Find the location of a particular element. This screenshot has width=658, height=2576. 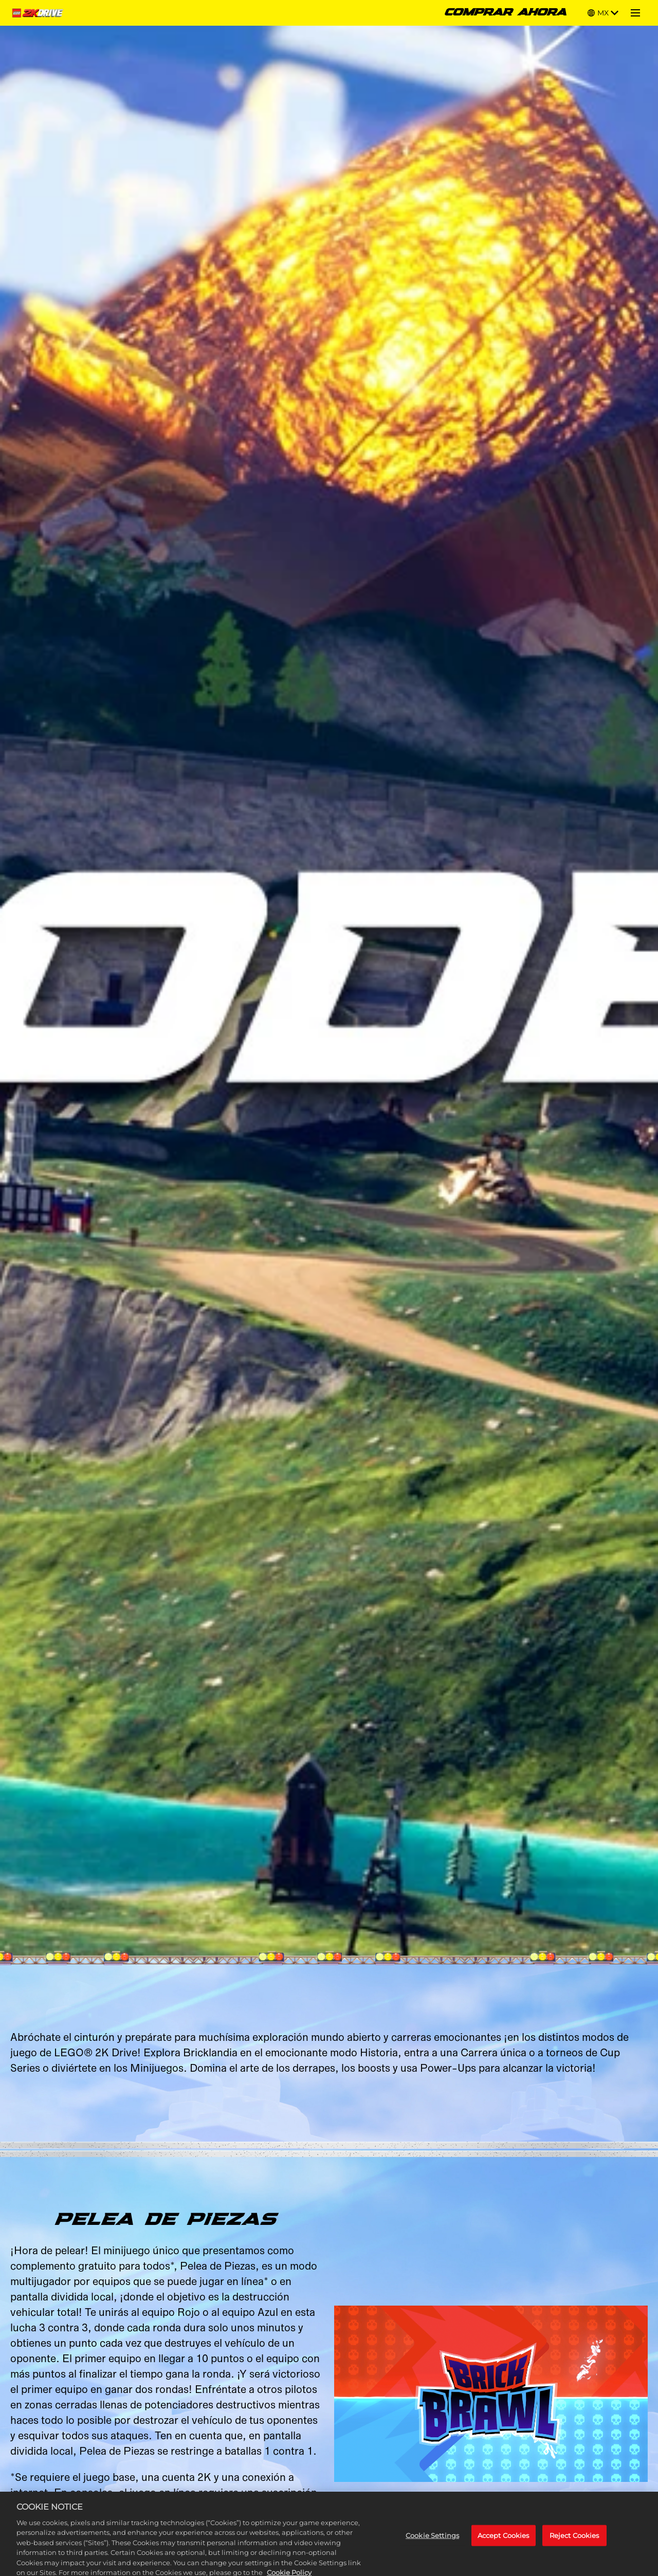

[Home] is located at coordinates (39, 13).